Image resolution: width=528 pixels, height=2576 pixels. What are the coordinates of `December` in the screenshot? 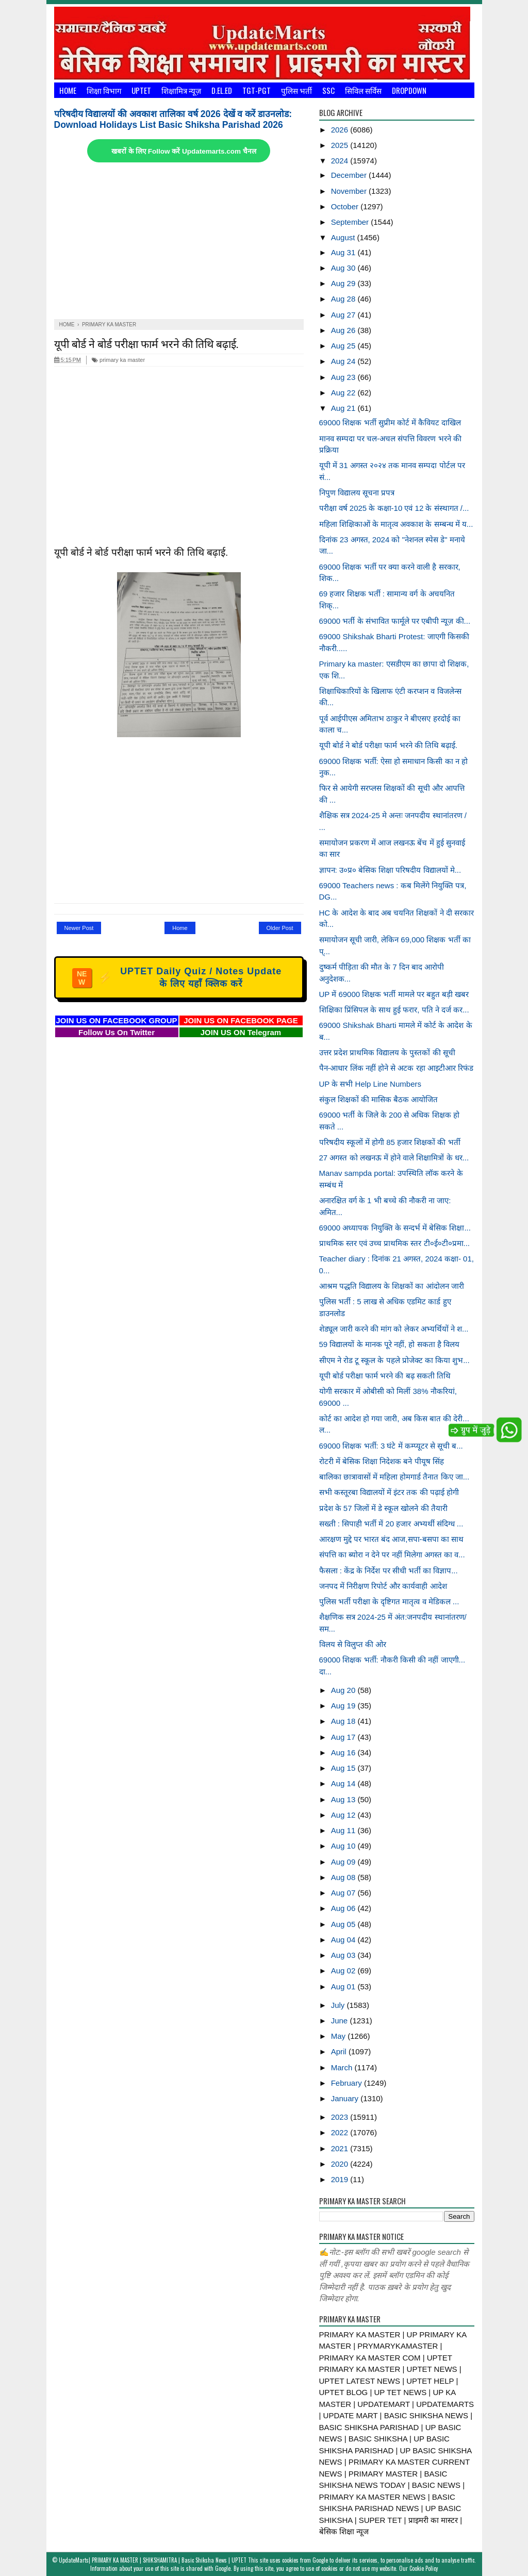 It's located at (350, 175).